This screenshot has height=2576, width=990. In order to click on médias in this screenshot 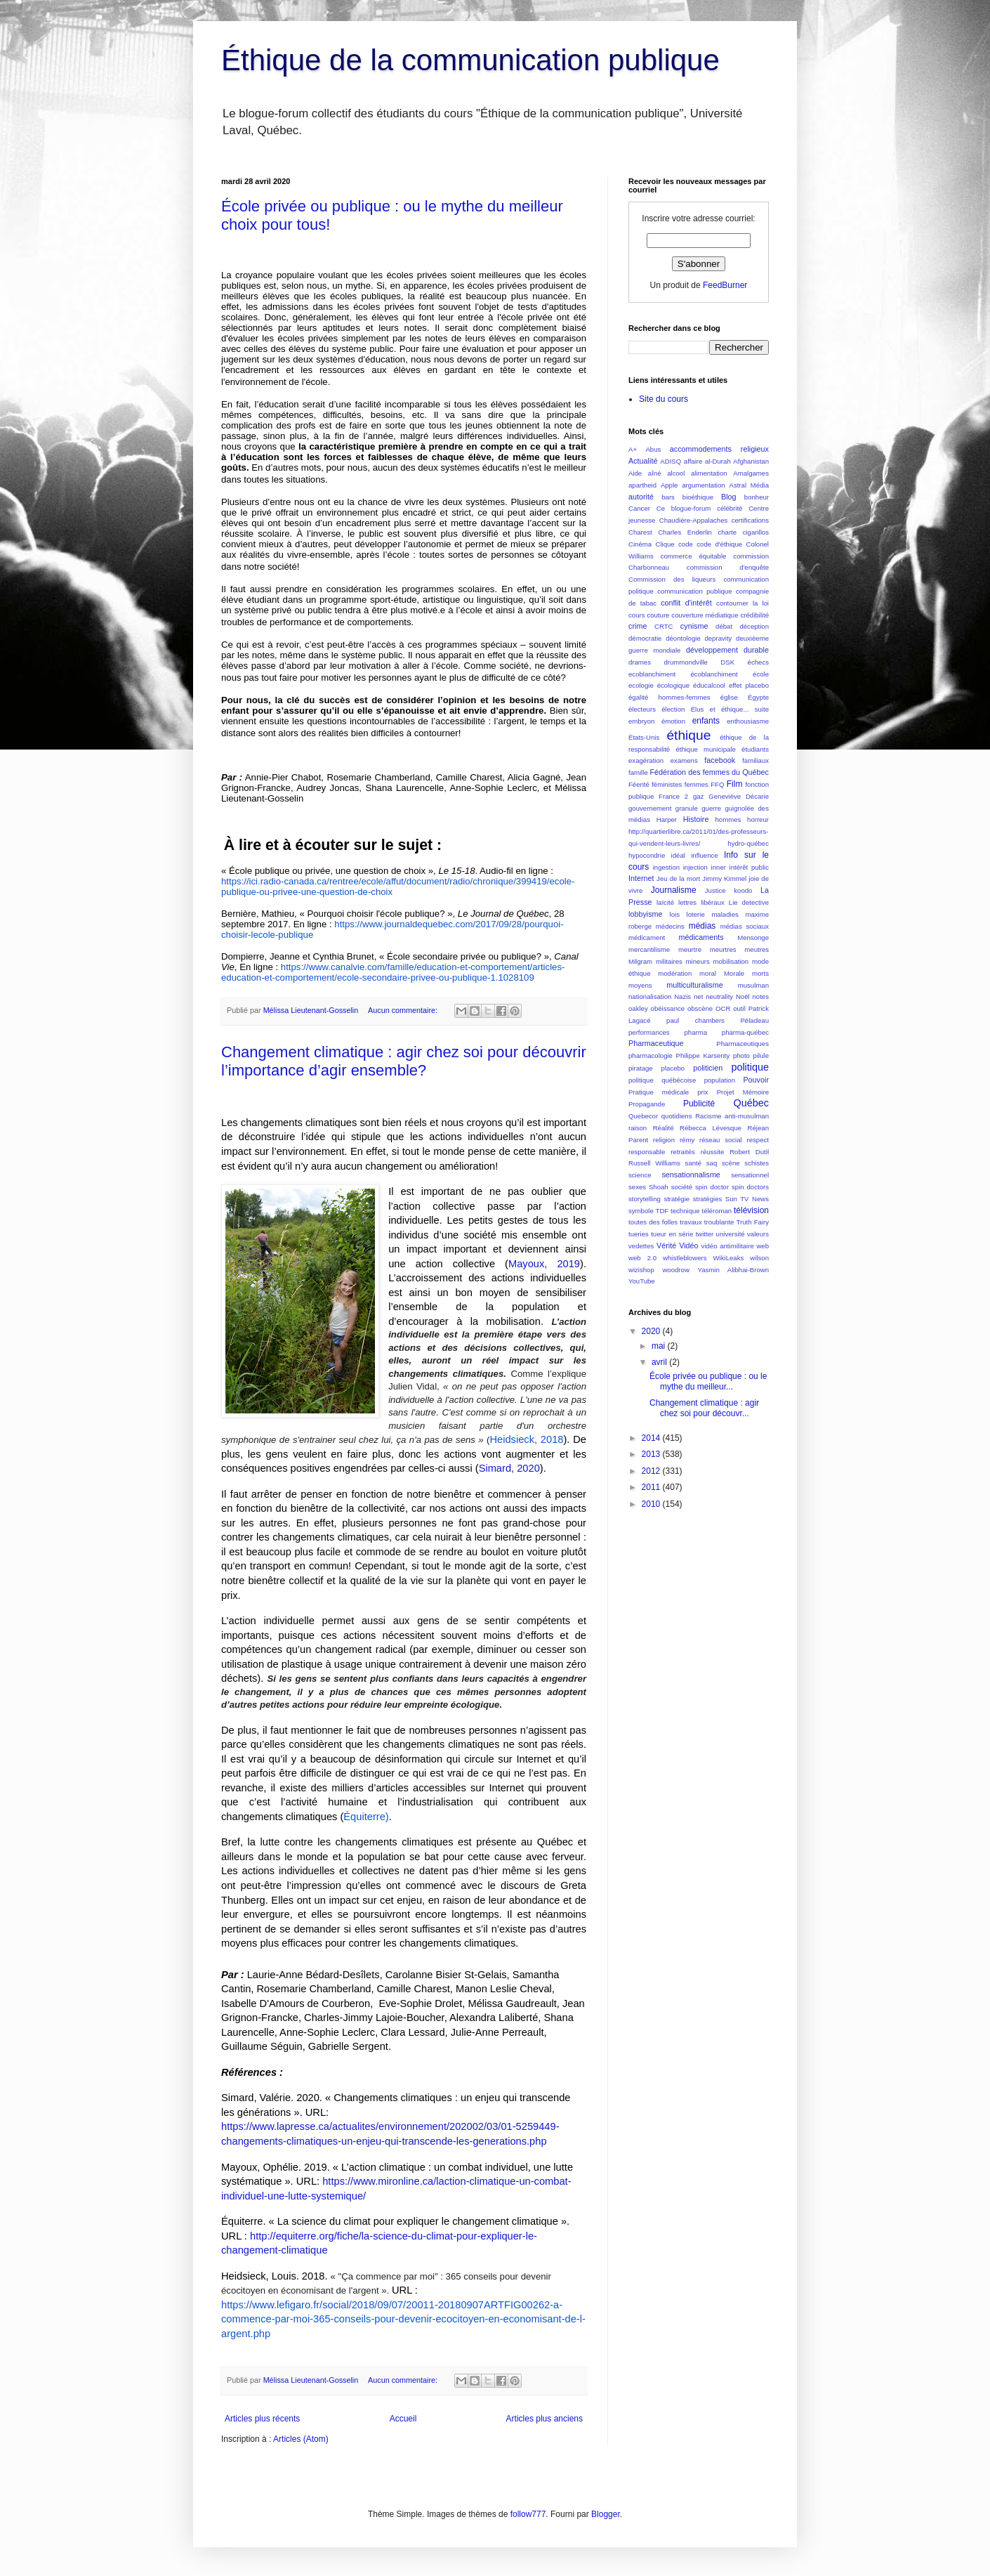, I will do `click(702, 926)`.